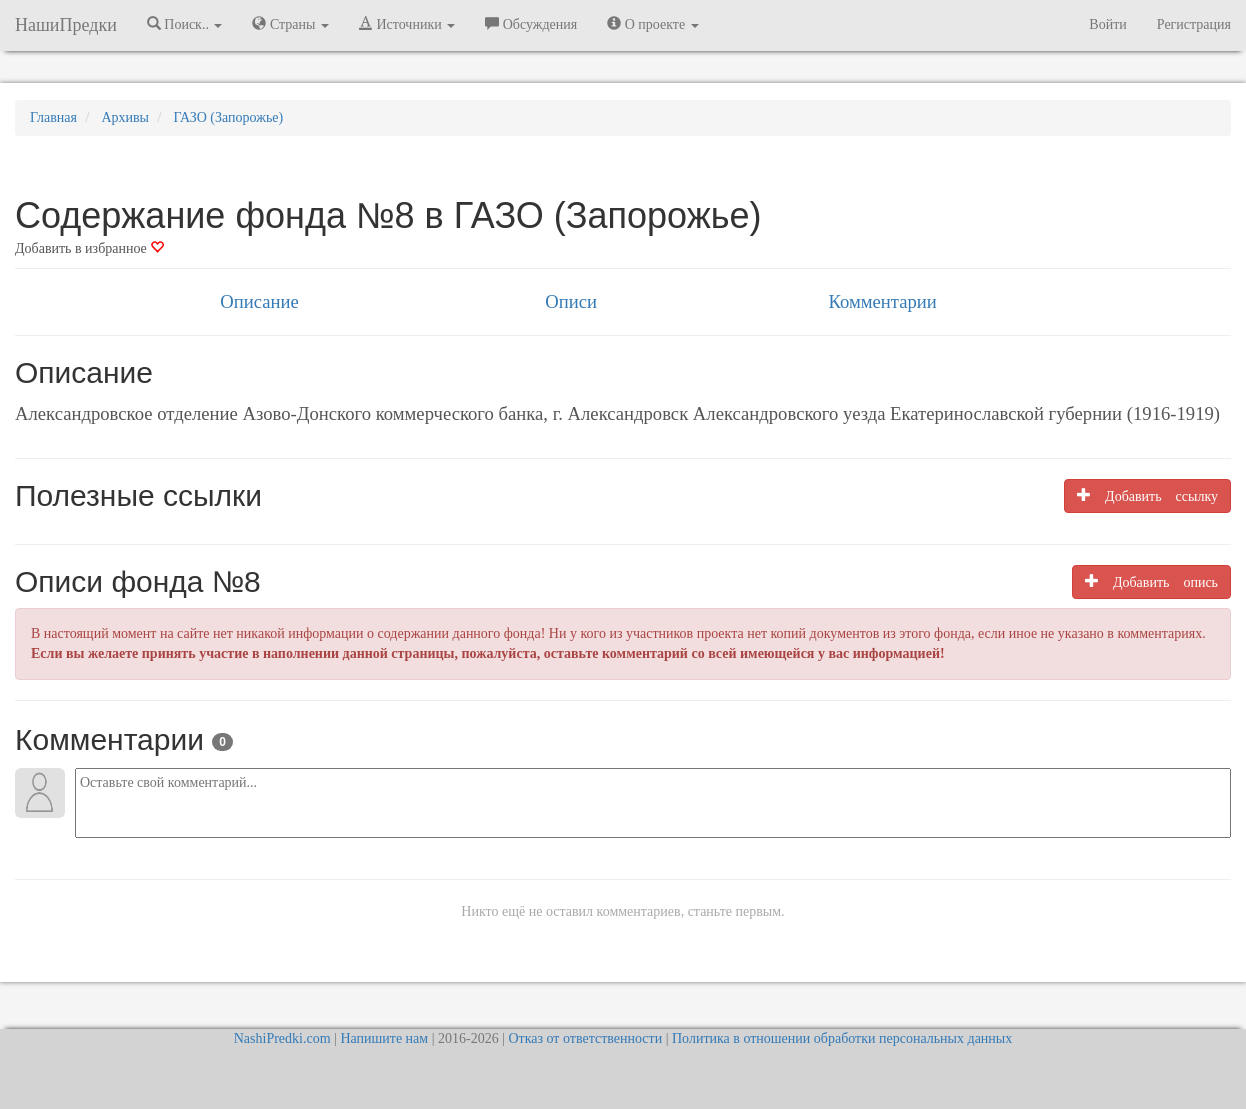 The image size is (1246, 1109). Describe the element at coordinates (1107, 24) in the screenshot. I see `Войти` at that location.